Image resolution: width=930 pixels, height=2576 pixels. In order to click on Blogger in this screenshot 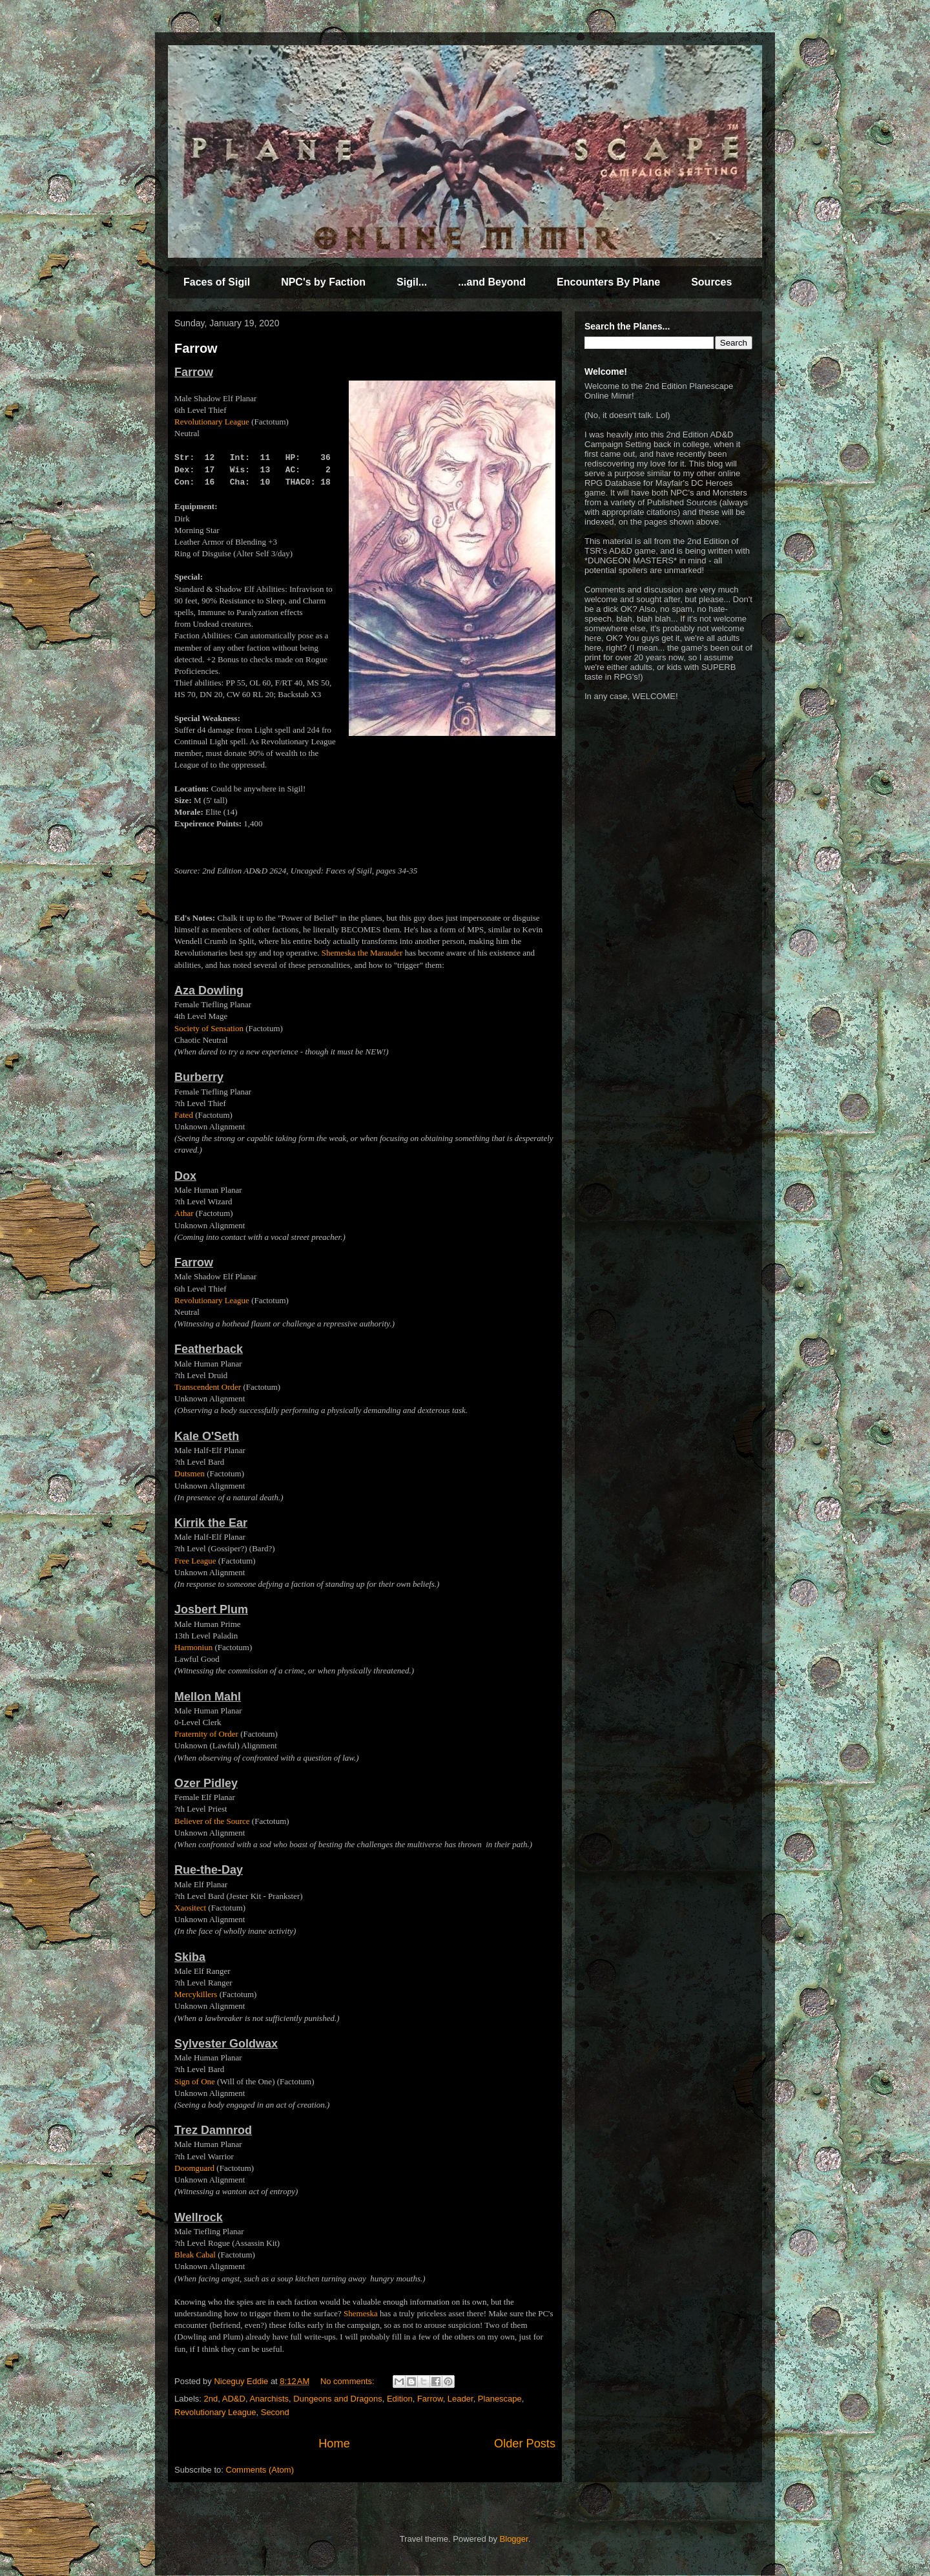, I will do `click(514, 2539)`.